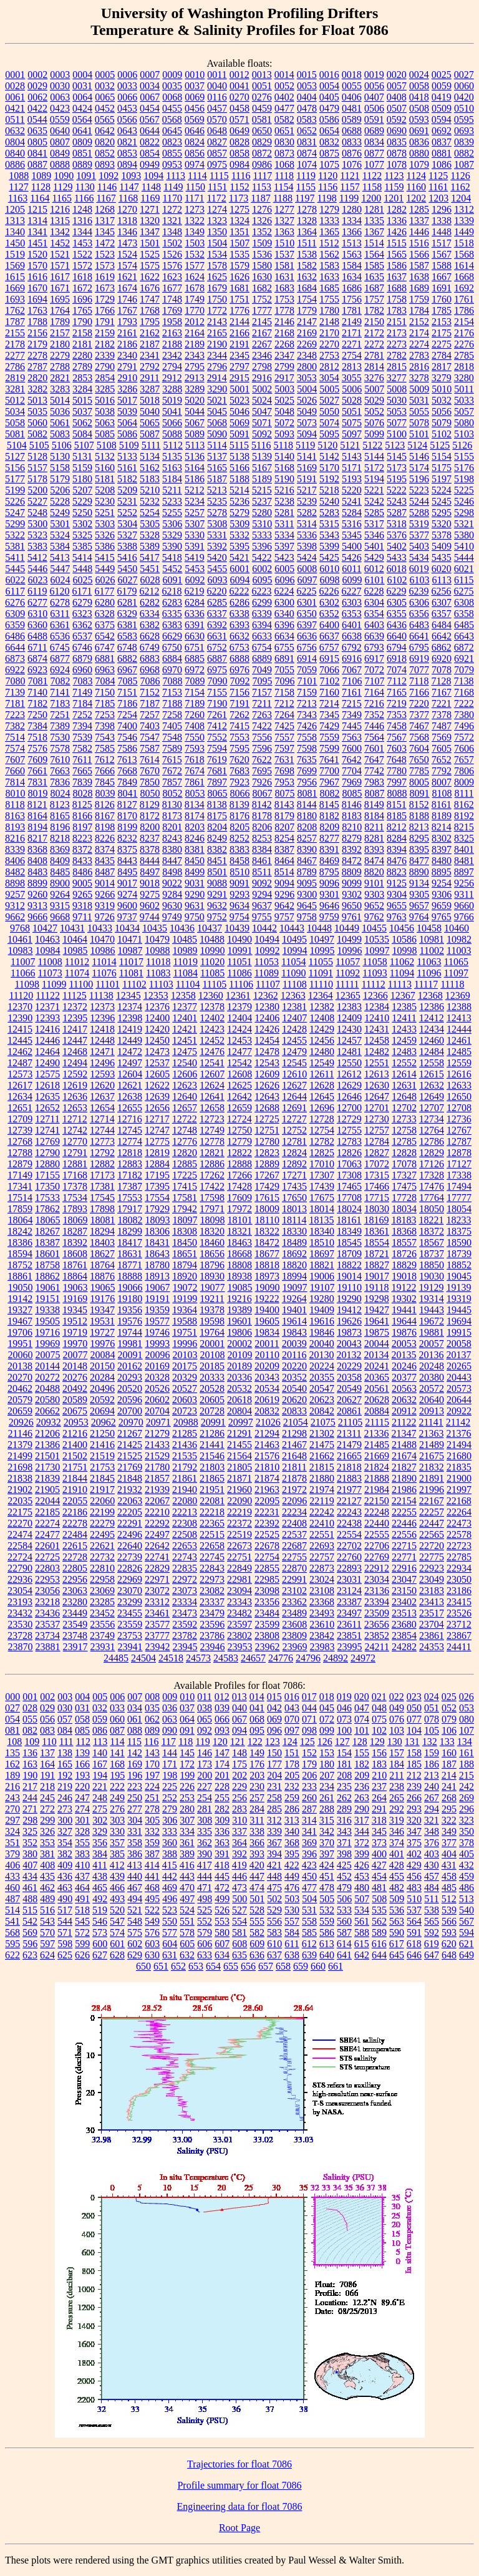 This screenshot has height=2576, width=479. What do you see at coordinates (397, 231) in the screenshot?
I see `1426` at bounding box center [397, 231].